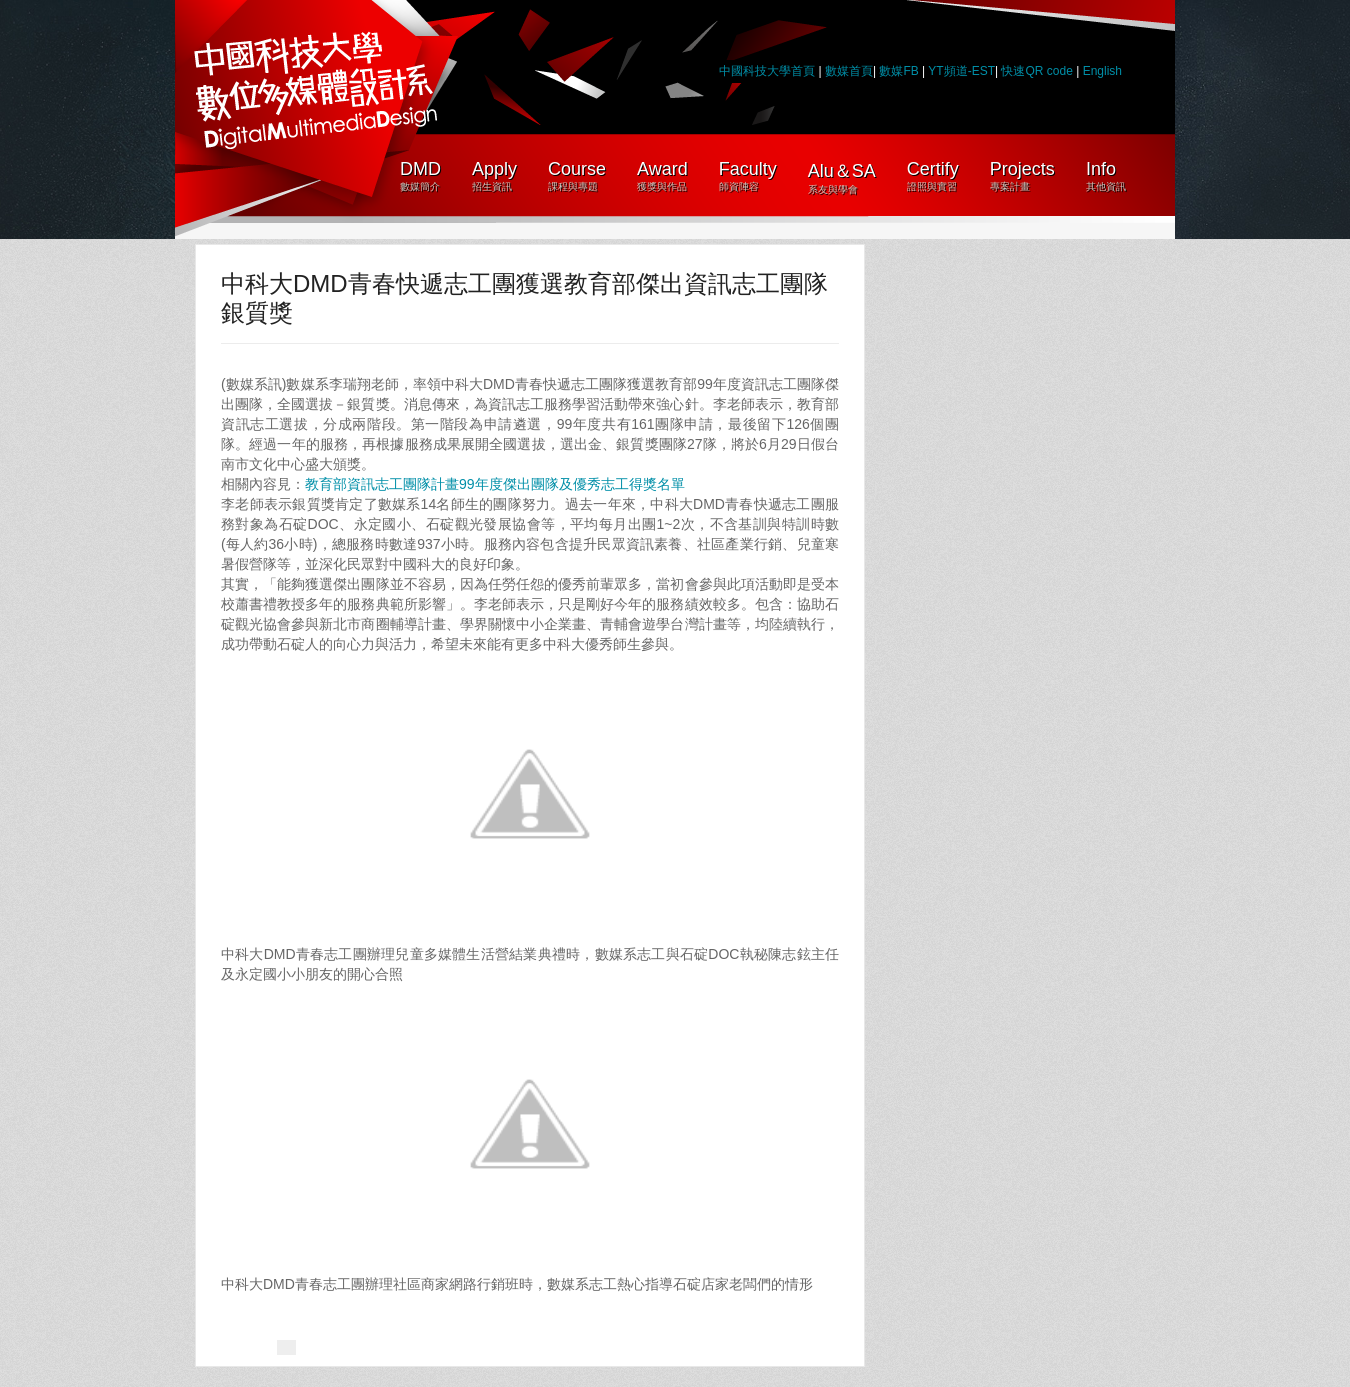 The width and height of the screenshot is (1350, 1387). I want to click on 數媒FB, so click(898, 71).